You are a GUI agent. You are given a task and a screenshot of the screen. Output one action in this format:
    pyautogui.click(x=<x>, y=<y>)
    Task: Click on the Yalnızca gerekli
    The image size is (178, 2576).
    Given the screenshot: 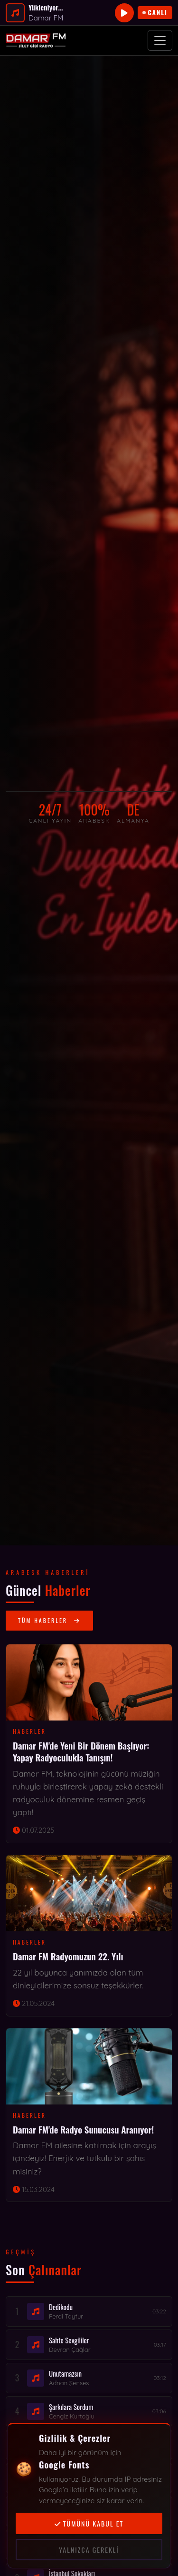 What is the action you would take?
    pyautogui.click(x=89, y=2550)
    